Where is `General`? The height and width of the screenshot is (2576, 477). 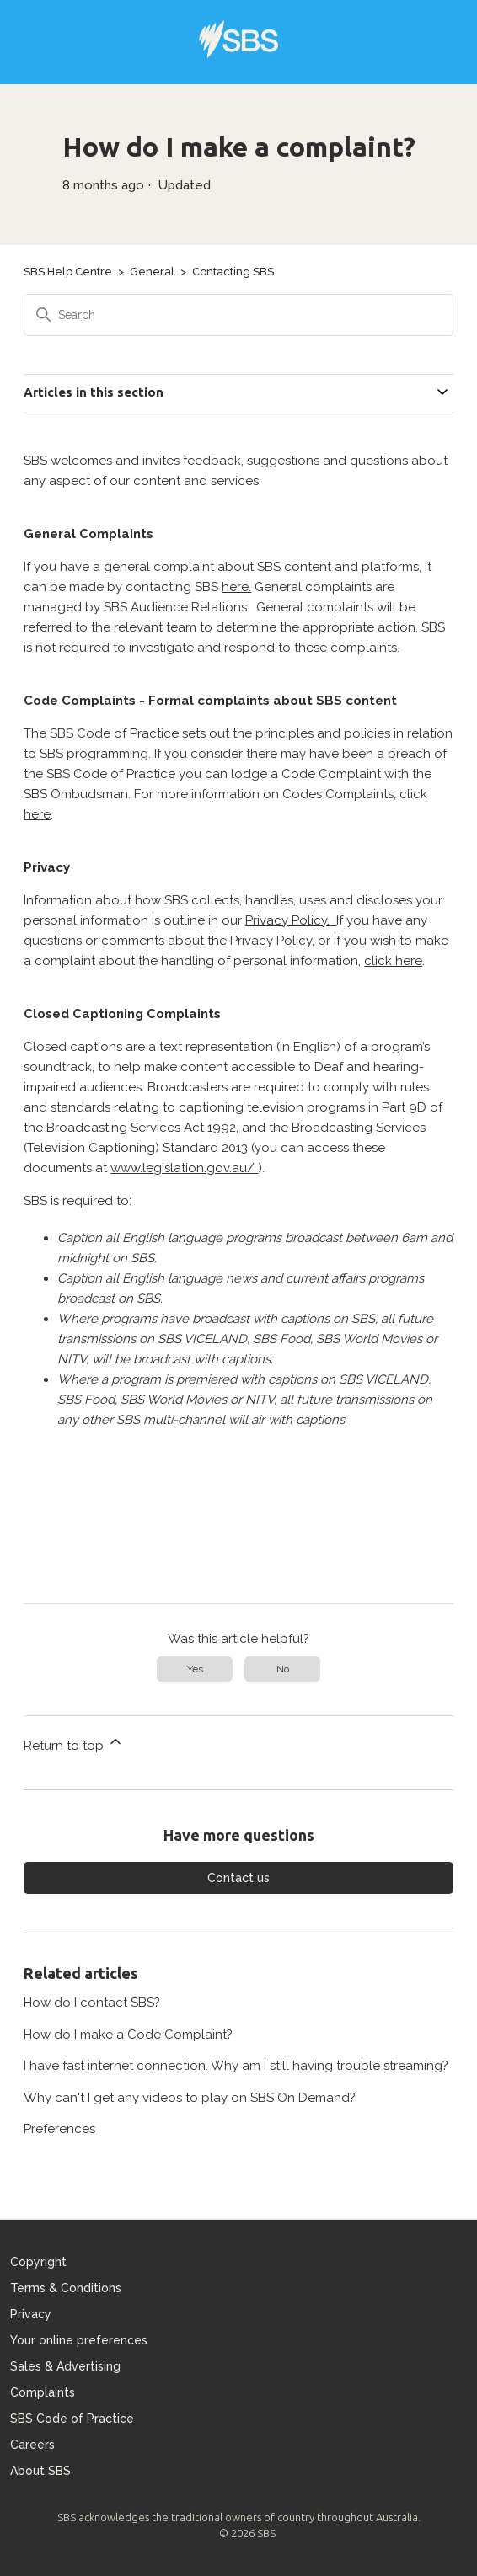 General is located at coordinates (152, 271).